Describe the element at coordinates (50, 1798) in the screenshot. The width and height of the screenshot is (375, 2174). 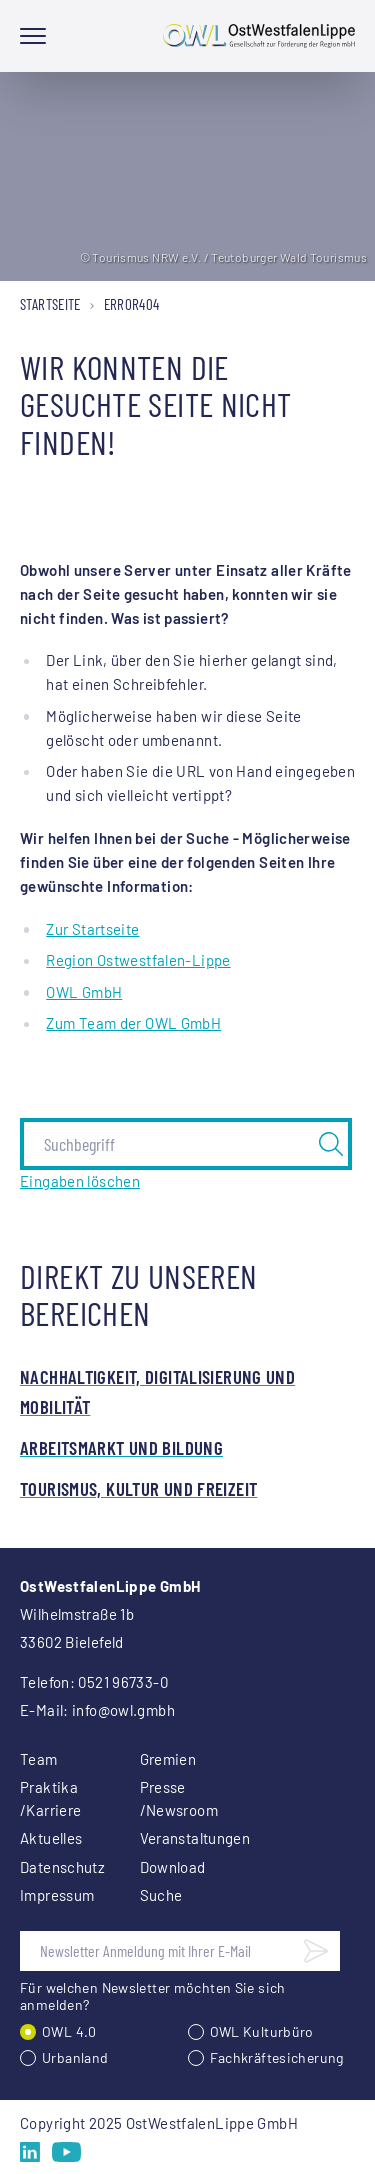
I see `Praktika /Karriere` at that location.